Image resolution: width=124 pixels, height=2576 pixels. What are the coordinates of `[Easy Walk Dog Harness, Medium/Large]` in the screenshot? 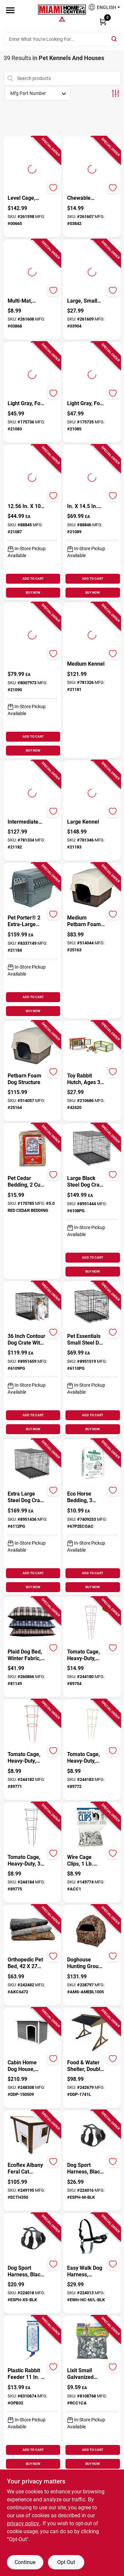 It's located at (86, 2271).